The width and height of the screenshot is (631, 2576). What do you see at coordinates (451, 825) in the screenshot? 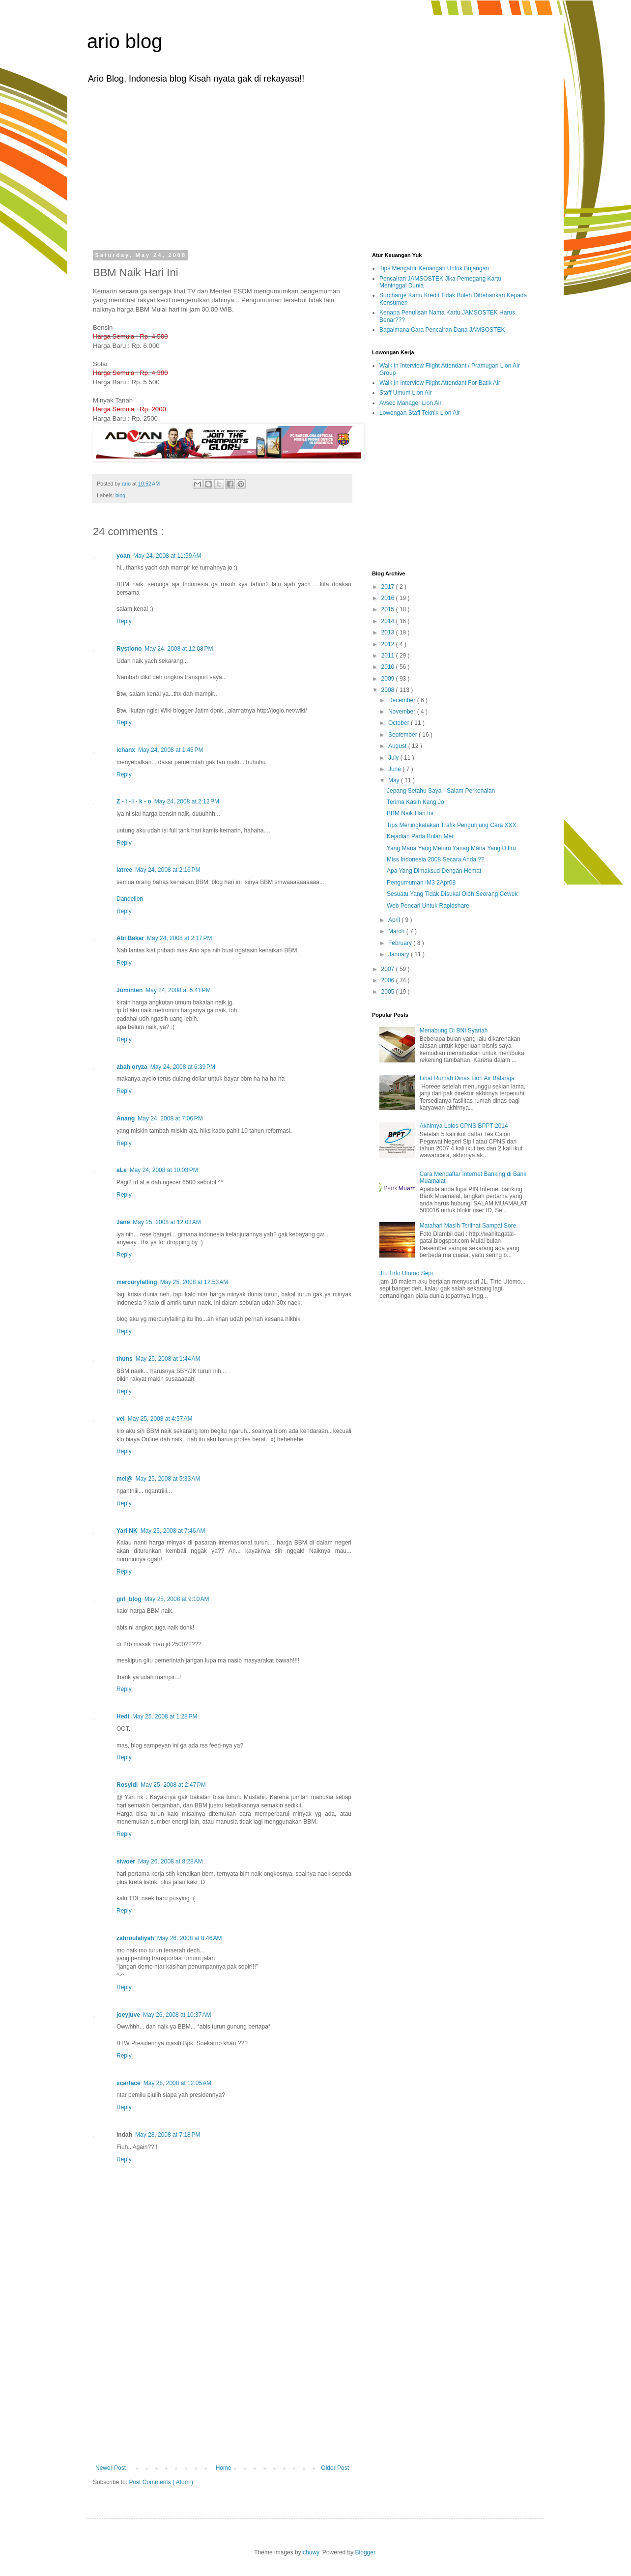
I see `Tips Meningkatakan Trafik Pengunjung Cara XXX` at bounding box center [451, 825].